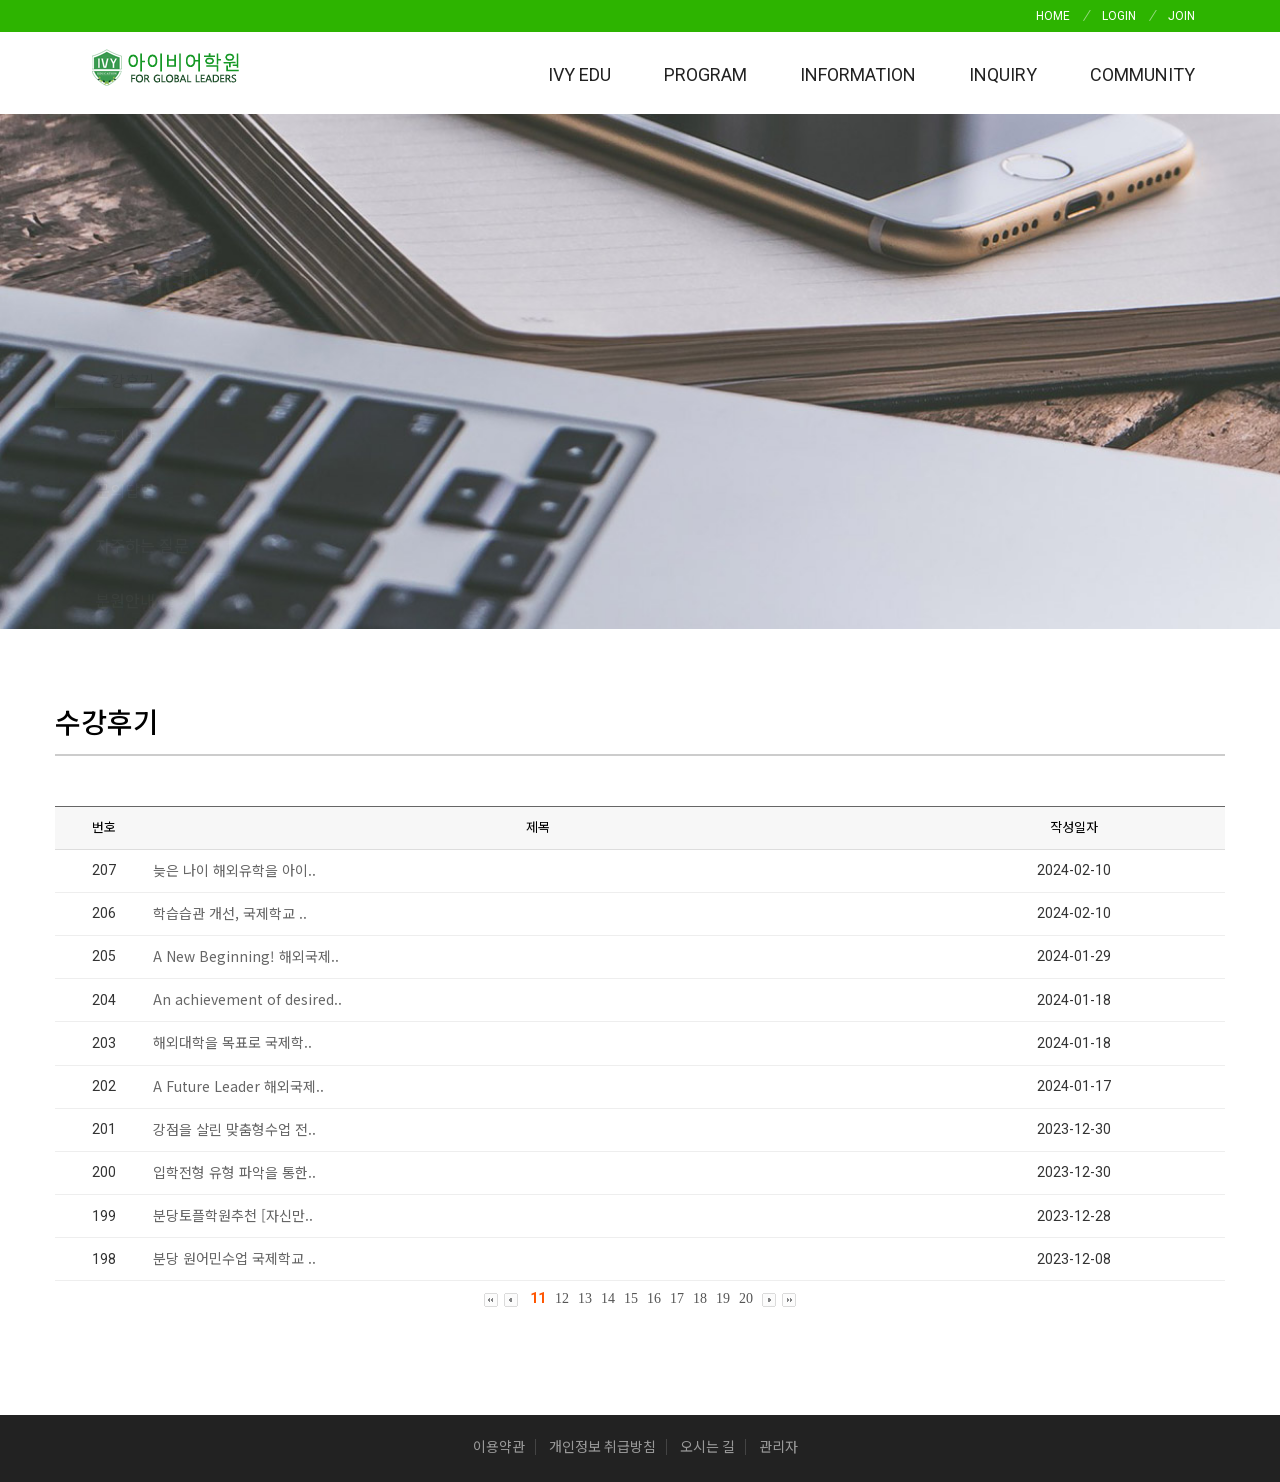 This screenshot has width=1280, height=1482. What do you see at coordinates (562, 380) in the screenshot?
I see `자주하는 질문` at bounding box center [562, 380].